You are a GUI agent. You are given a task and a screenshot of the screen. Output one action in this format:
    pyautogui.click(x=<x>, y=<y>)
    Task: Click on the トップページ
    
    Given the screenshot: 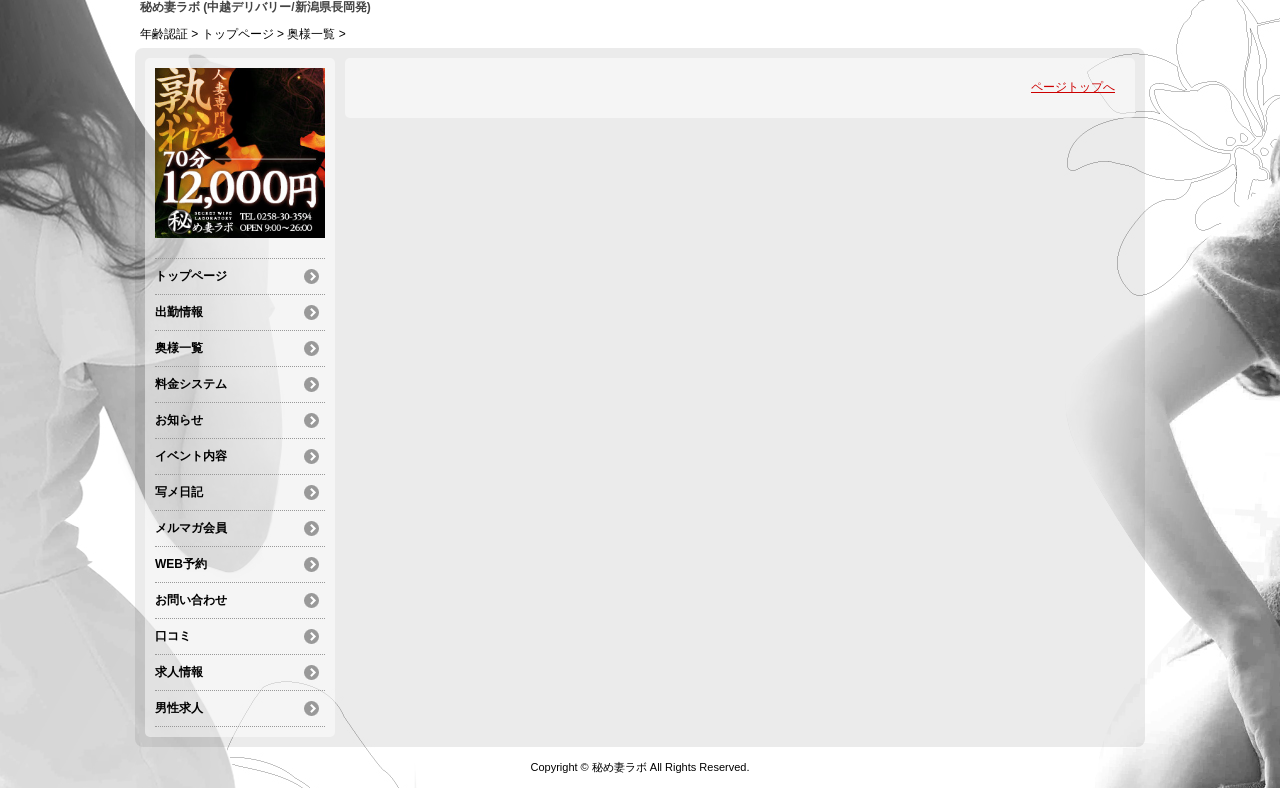 What is the action you would take?
    pyautogui.click(x=238, y=34)
    